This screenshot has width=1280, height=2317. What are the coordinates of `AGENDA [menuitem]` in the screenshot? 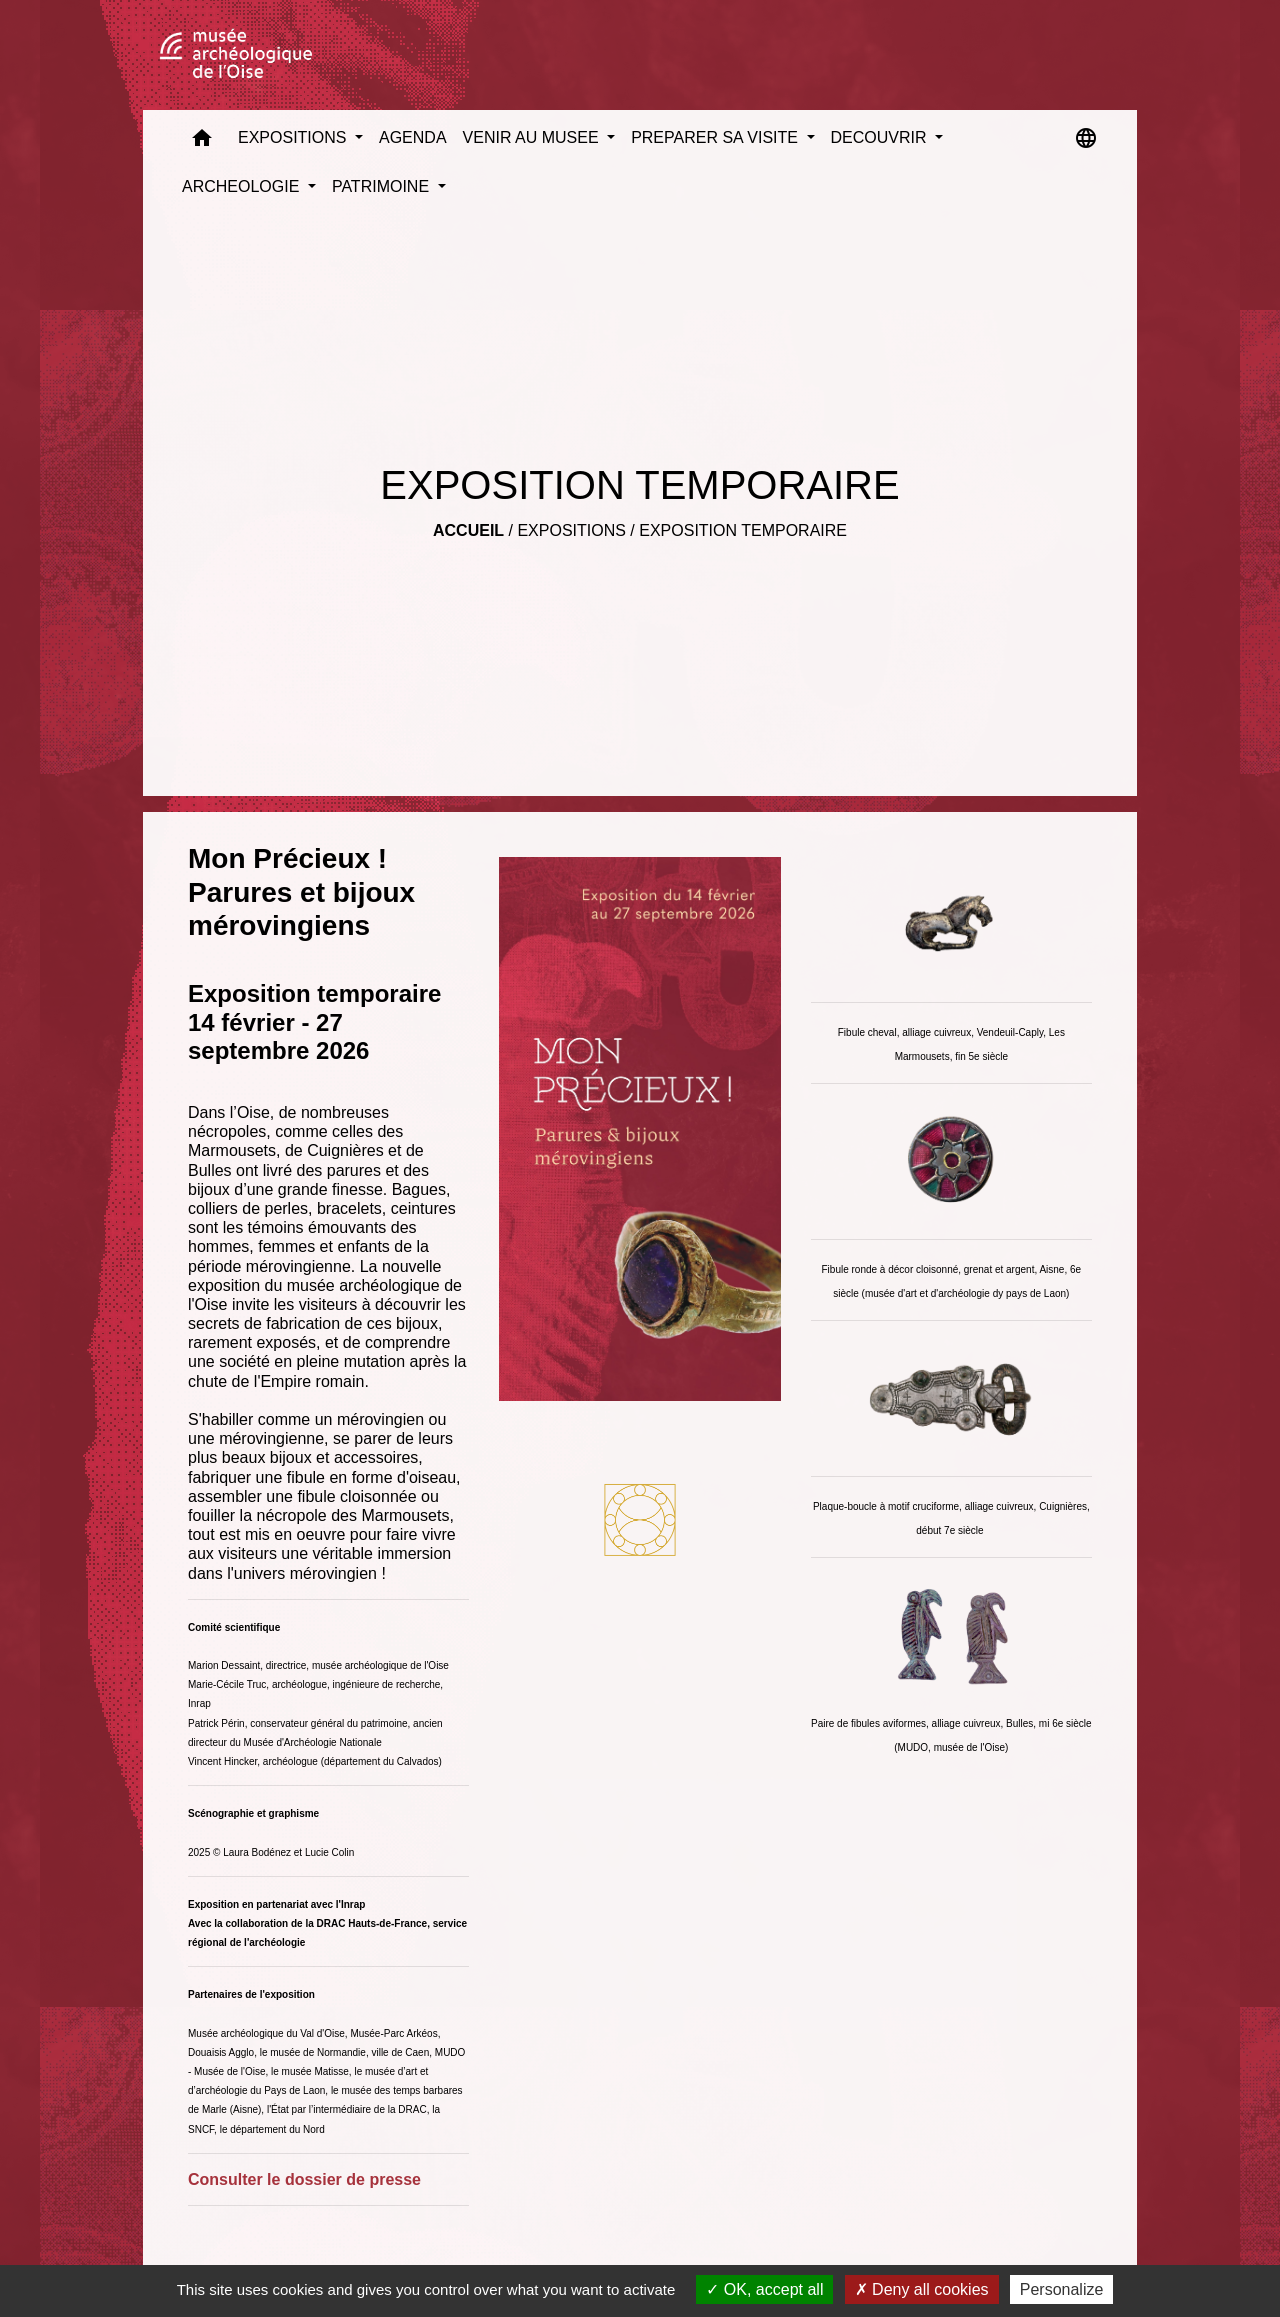 It's located at (413, 137).